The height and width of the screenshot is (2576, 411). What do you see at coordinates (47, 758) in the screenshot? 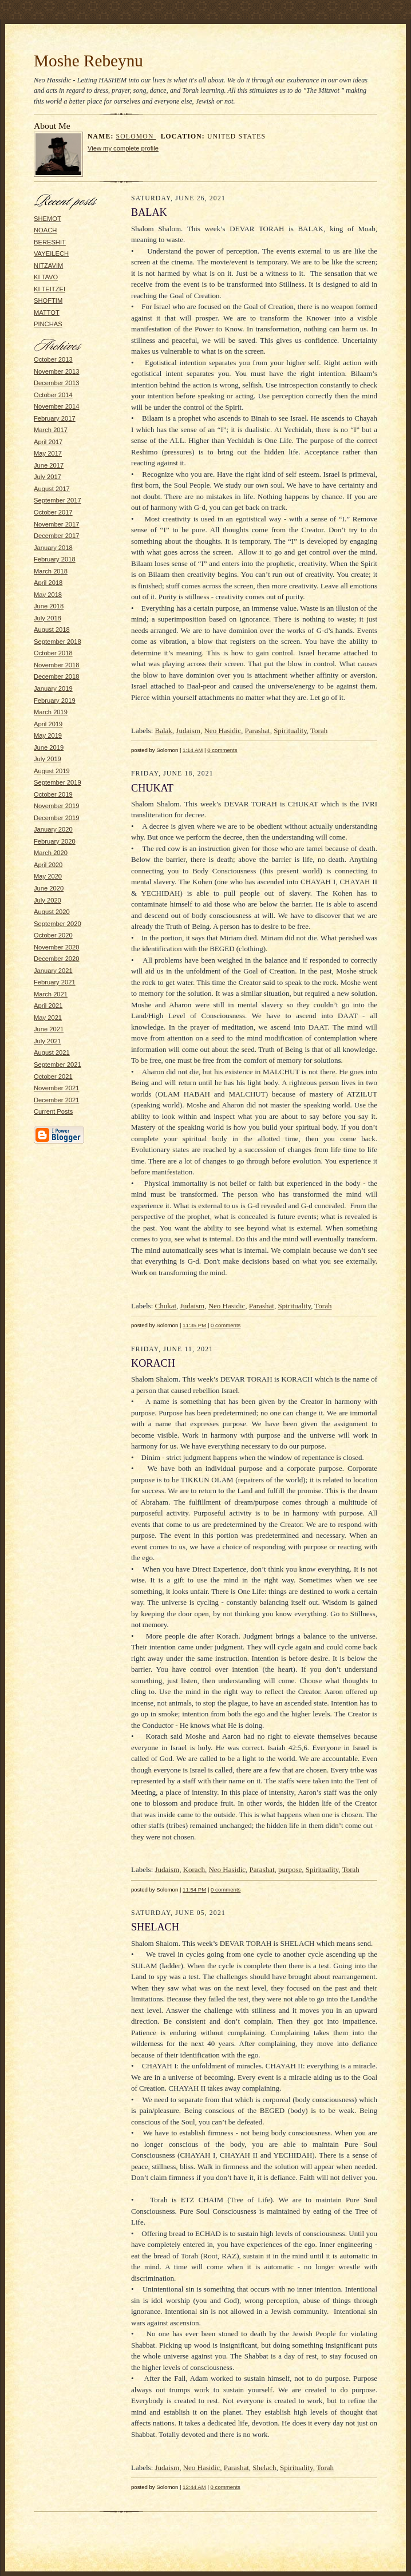
I see `July 2019` at bounding box center [47, 758].